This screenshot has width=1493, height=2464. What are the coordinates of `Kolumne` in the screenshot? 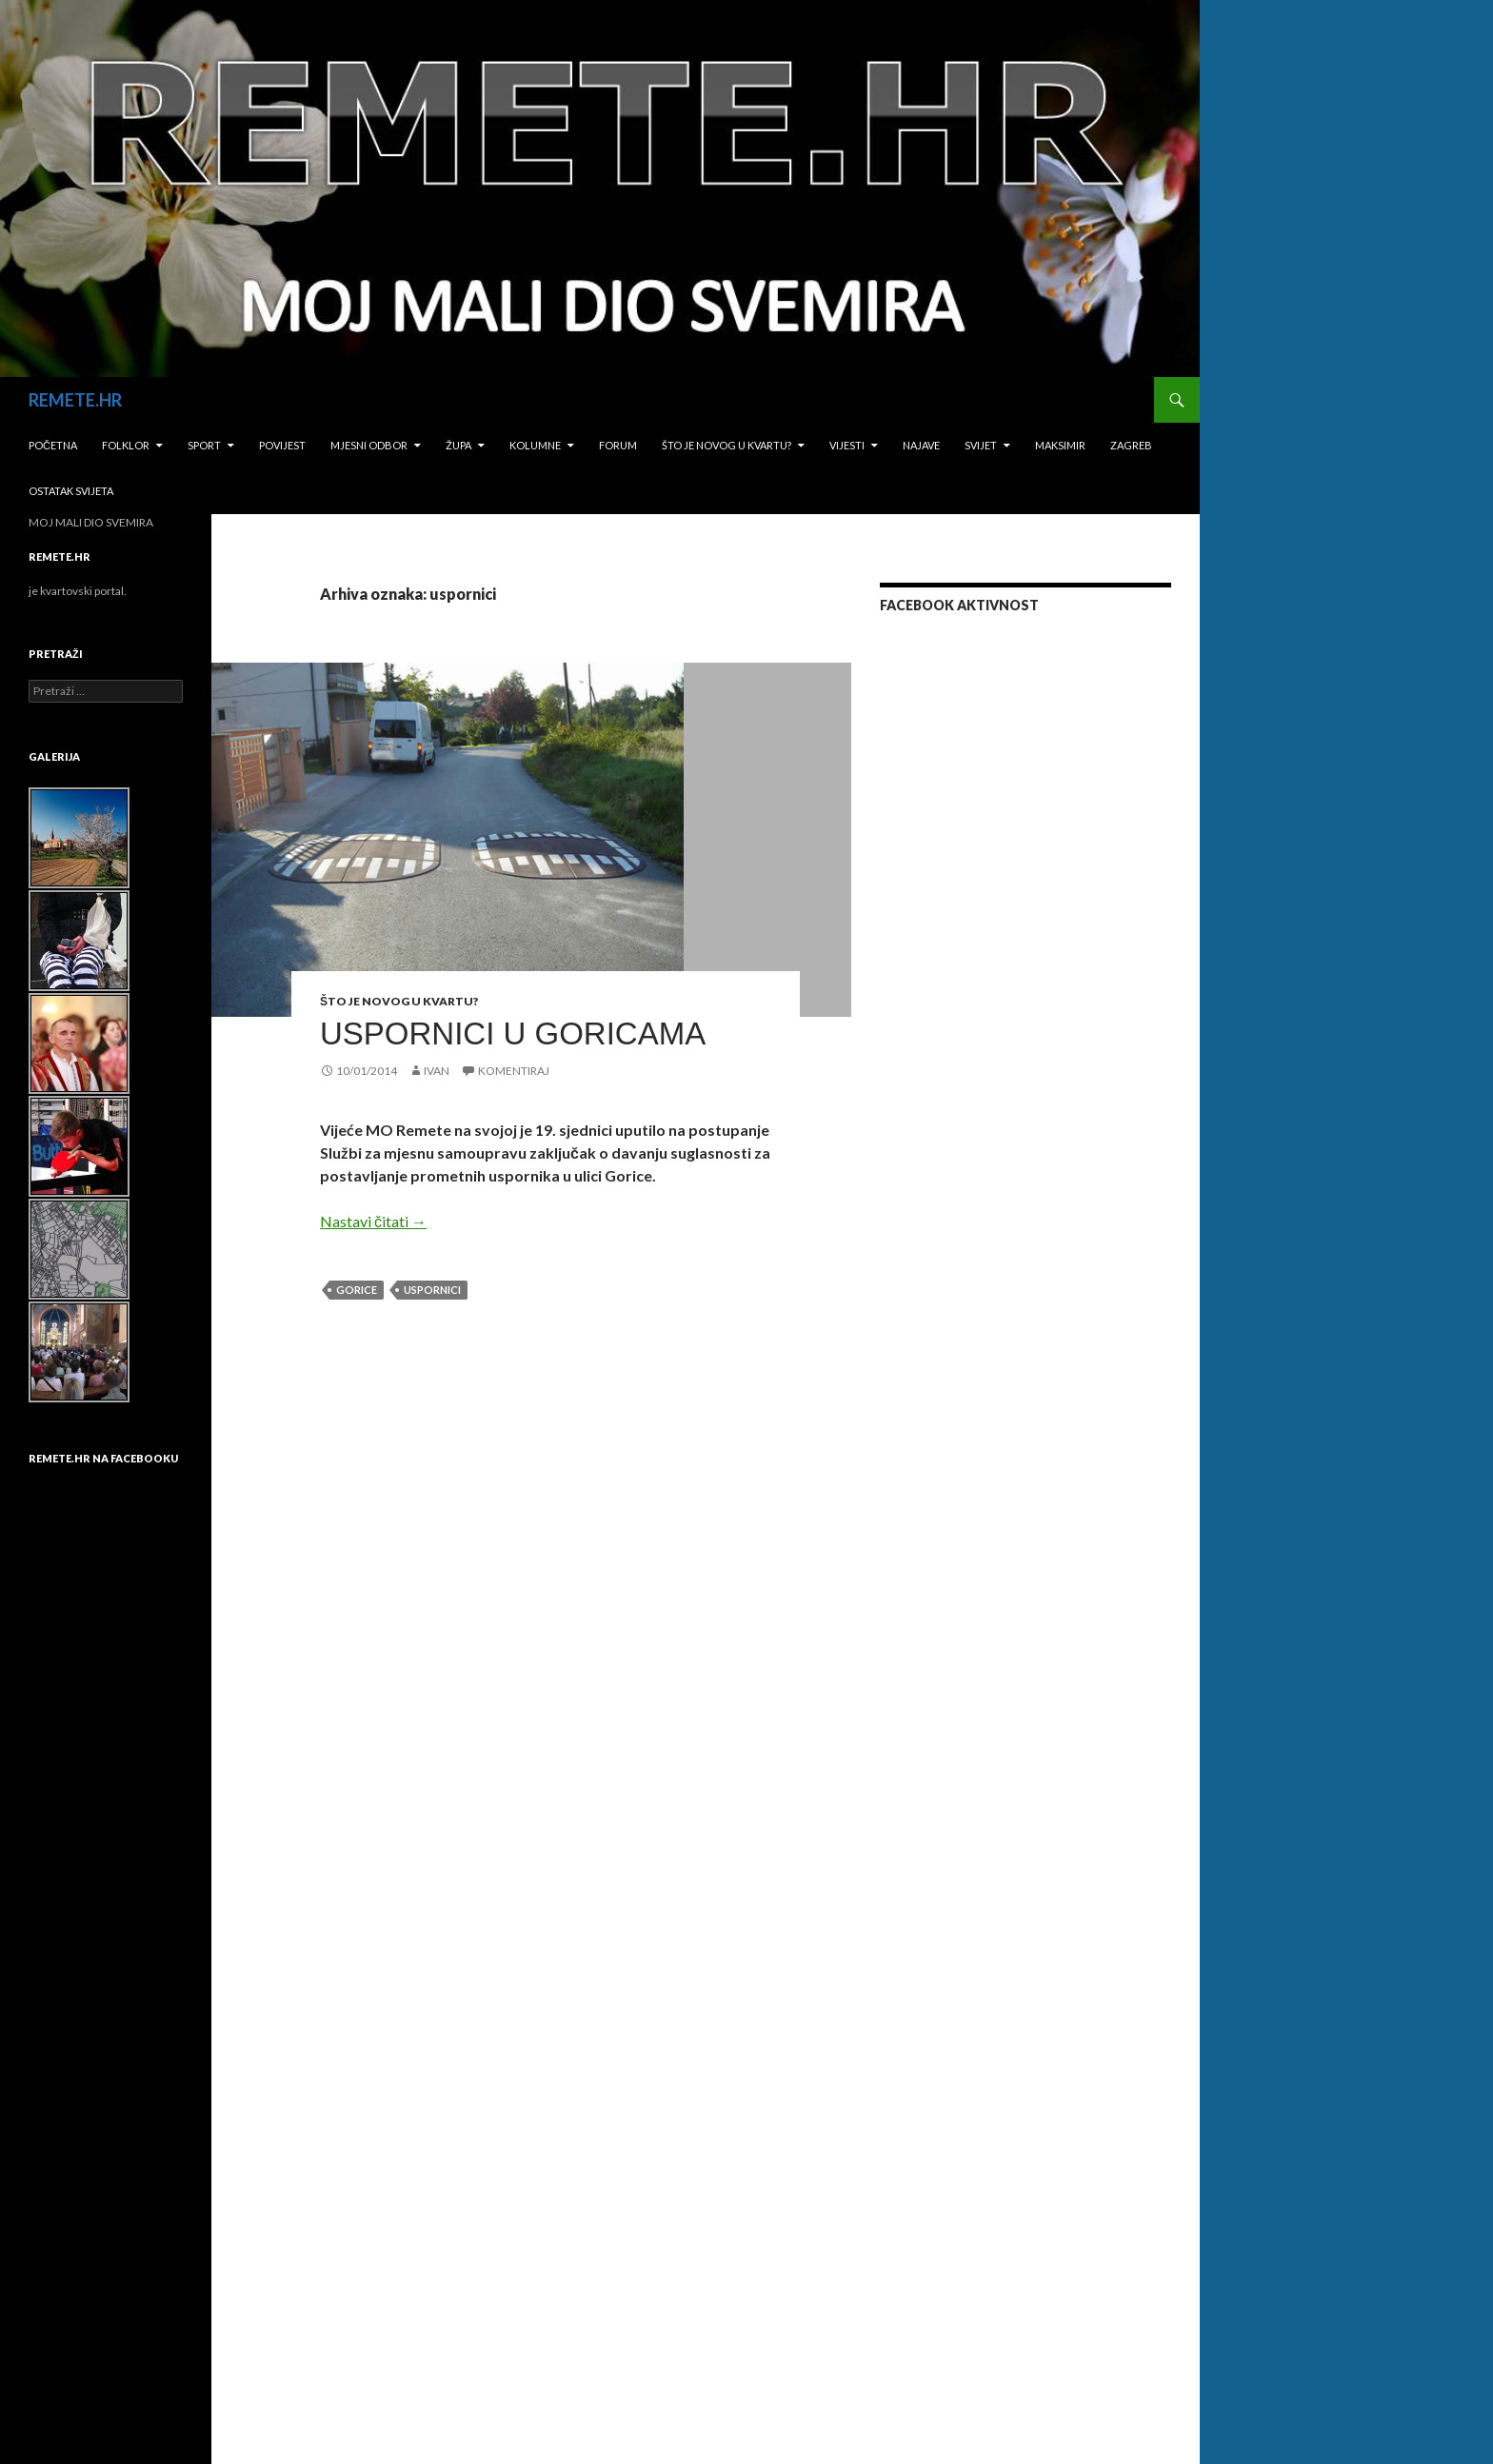 It's located at (535, 445).